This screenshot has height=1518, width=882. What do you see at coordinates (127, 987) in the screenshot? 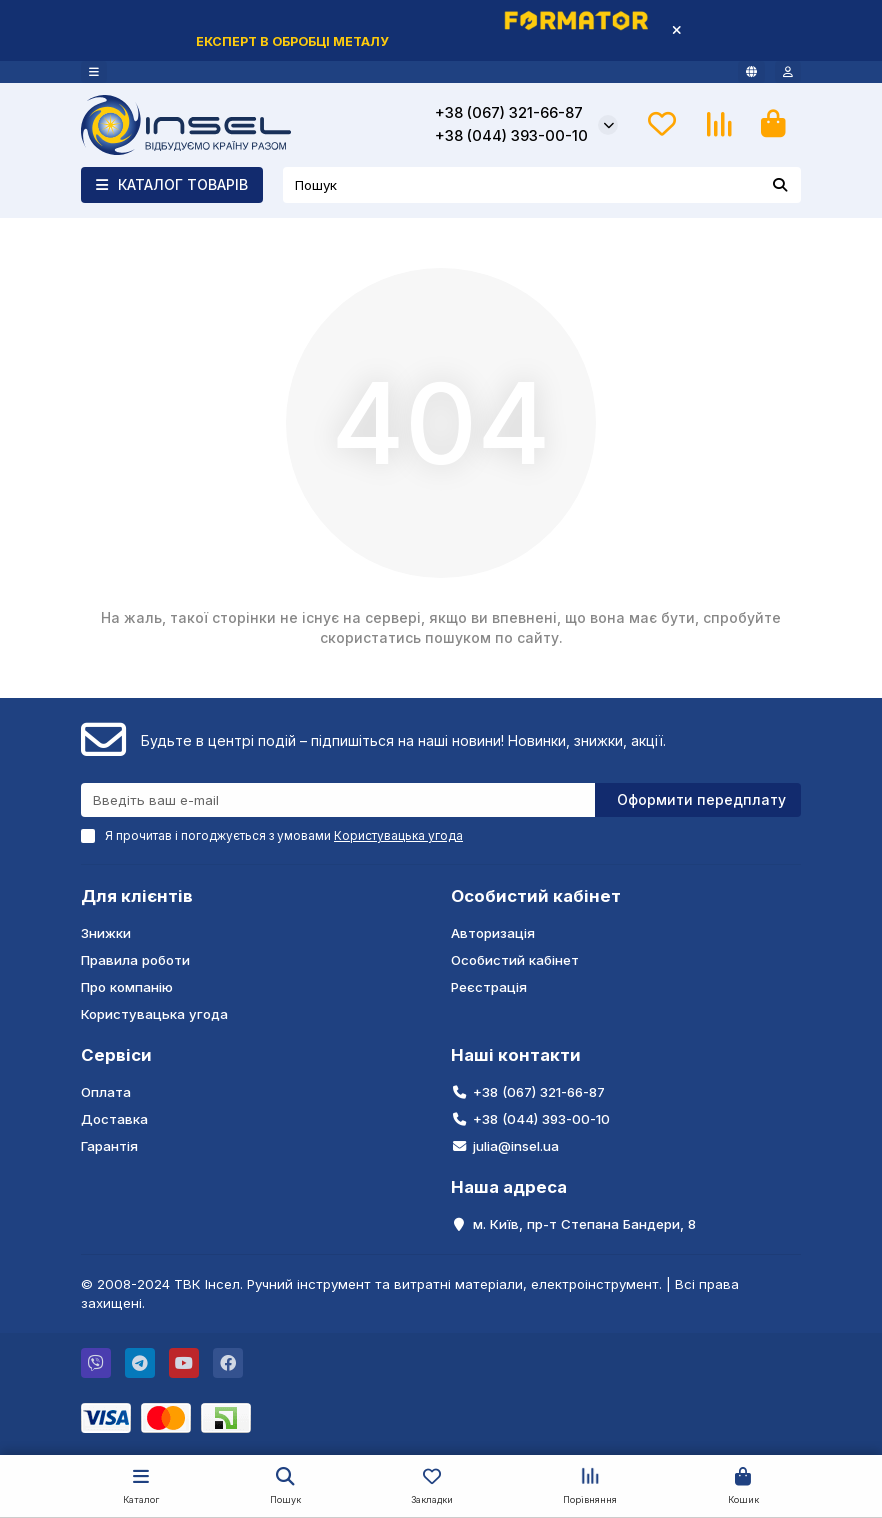
I see `Про компанію` at bounding box center [127, 987].